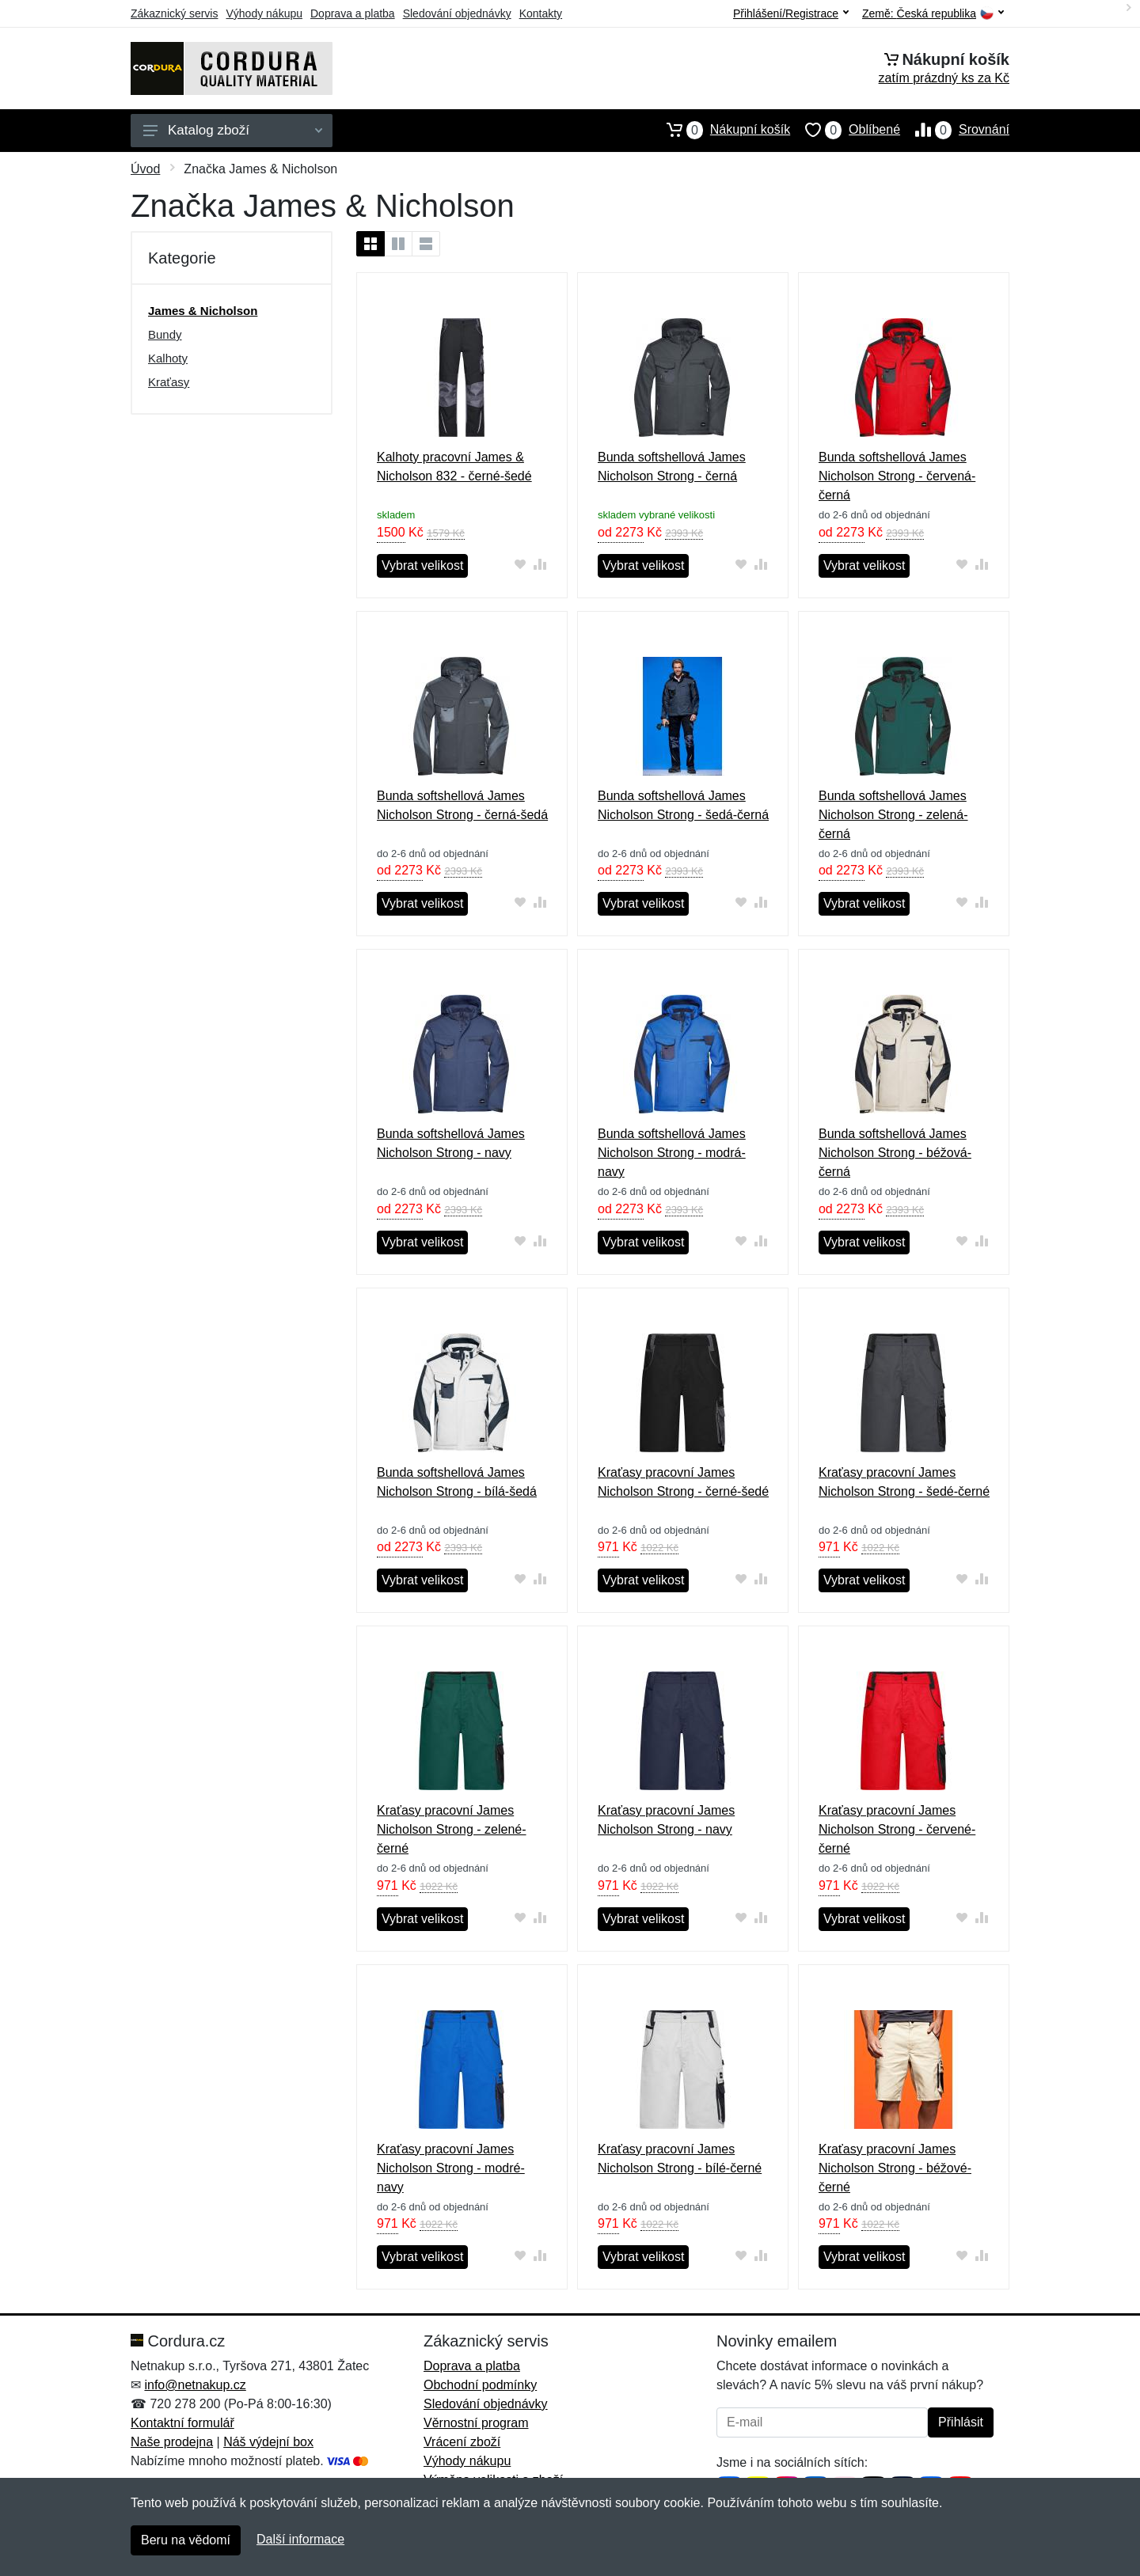  What do you see at coordinates (672, 1152) in the screenshot?
I see `Bunda softshellová James Nicholson Strong - modrá-navy` at bounding box center [672, 1152].